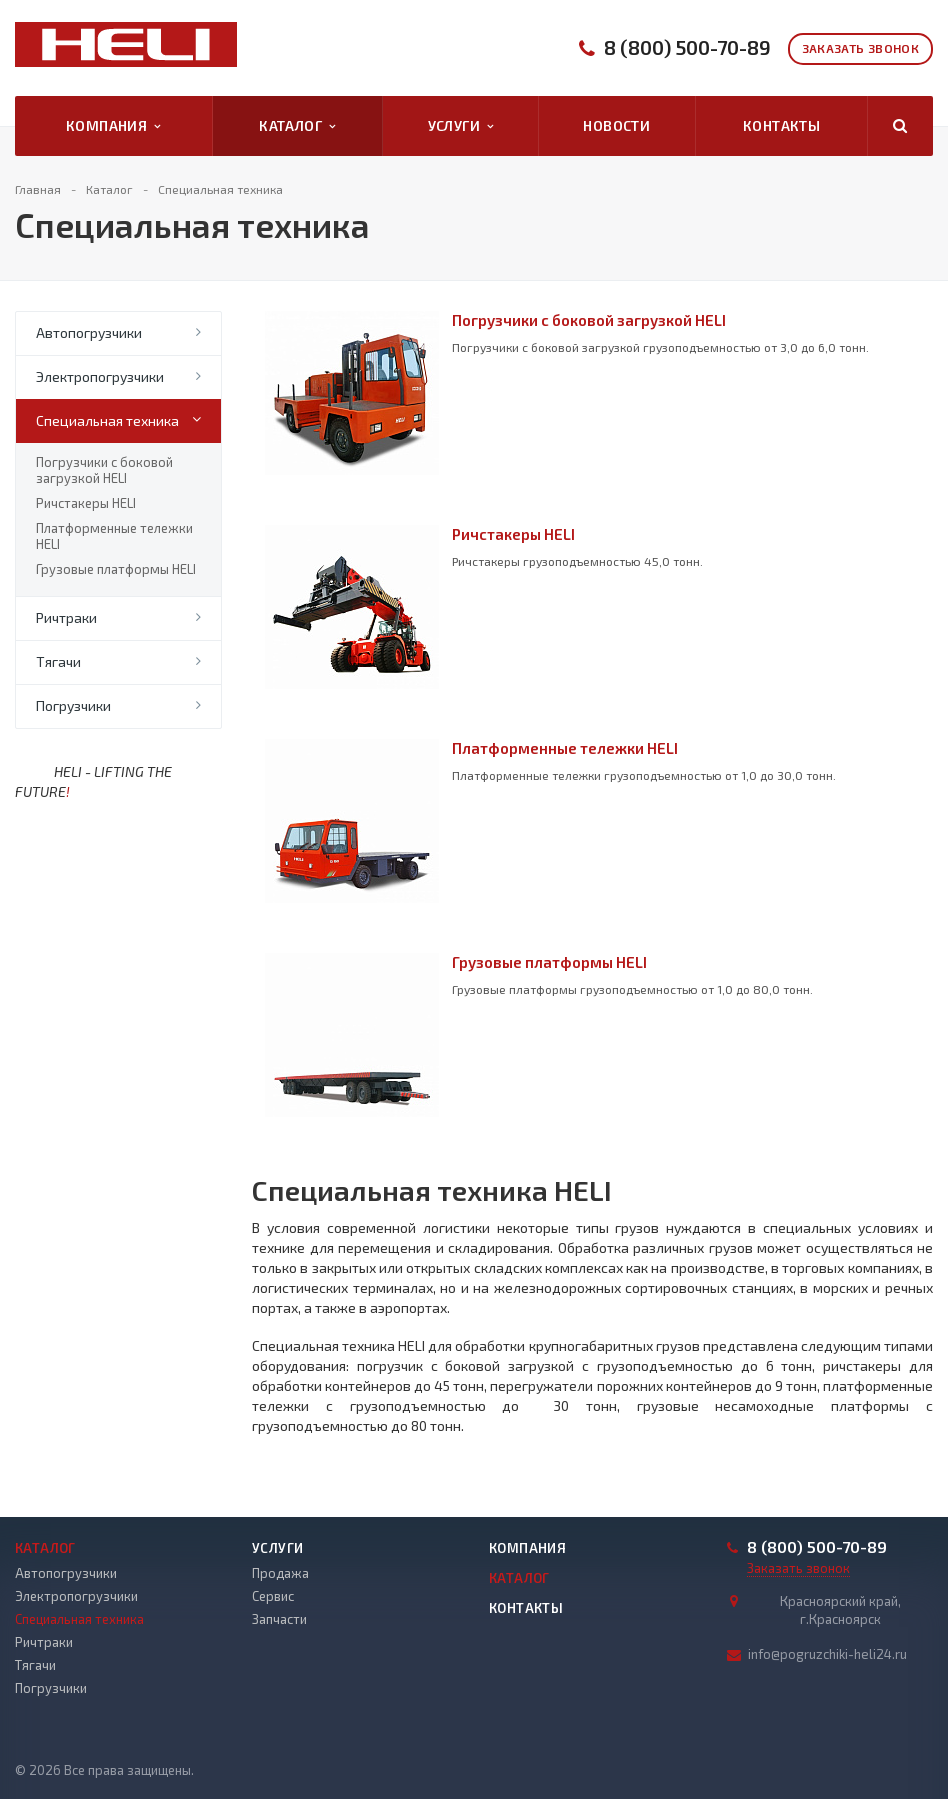 The height and width of the screenshot is (1799, 948). Describe the element at coordinates (273, 1596) in the screenshot. I see `Сервис` at that location.